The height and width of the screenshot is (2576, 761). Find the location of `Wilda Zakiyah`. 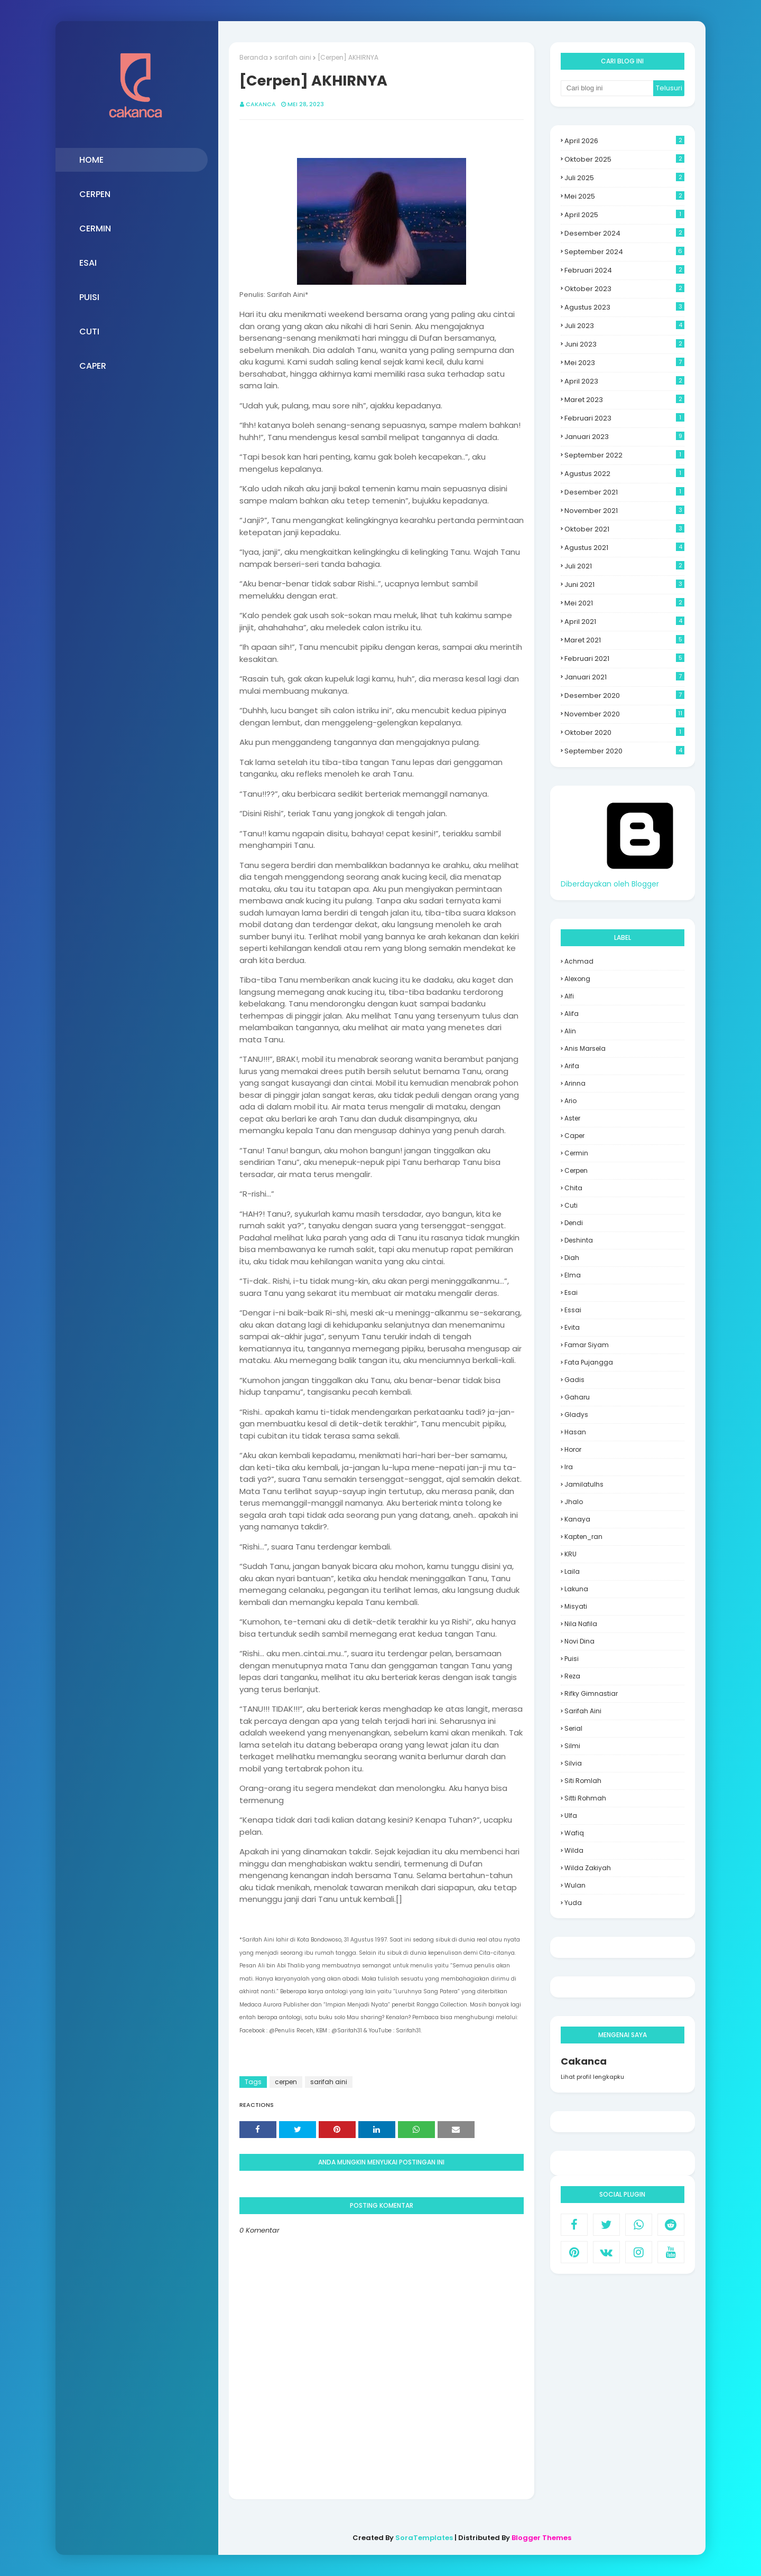

Wilda Zakiyah is located at coordinates (587, 1867).